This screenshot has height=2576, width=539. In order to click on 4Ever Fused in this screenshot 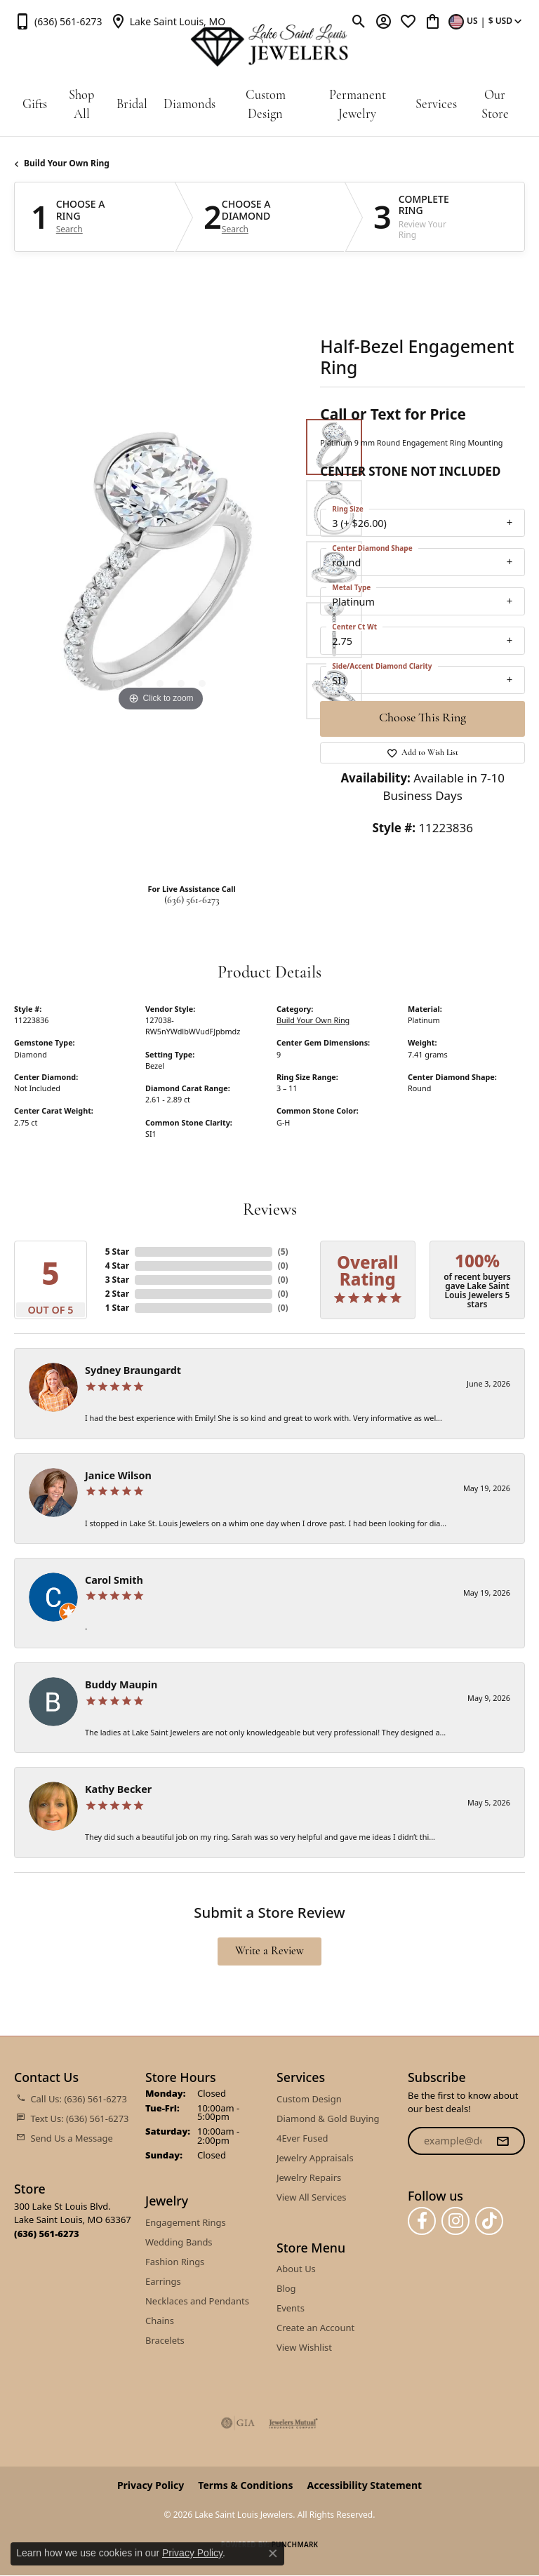, I will do `click(302, 2138)`.